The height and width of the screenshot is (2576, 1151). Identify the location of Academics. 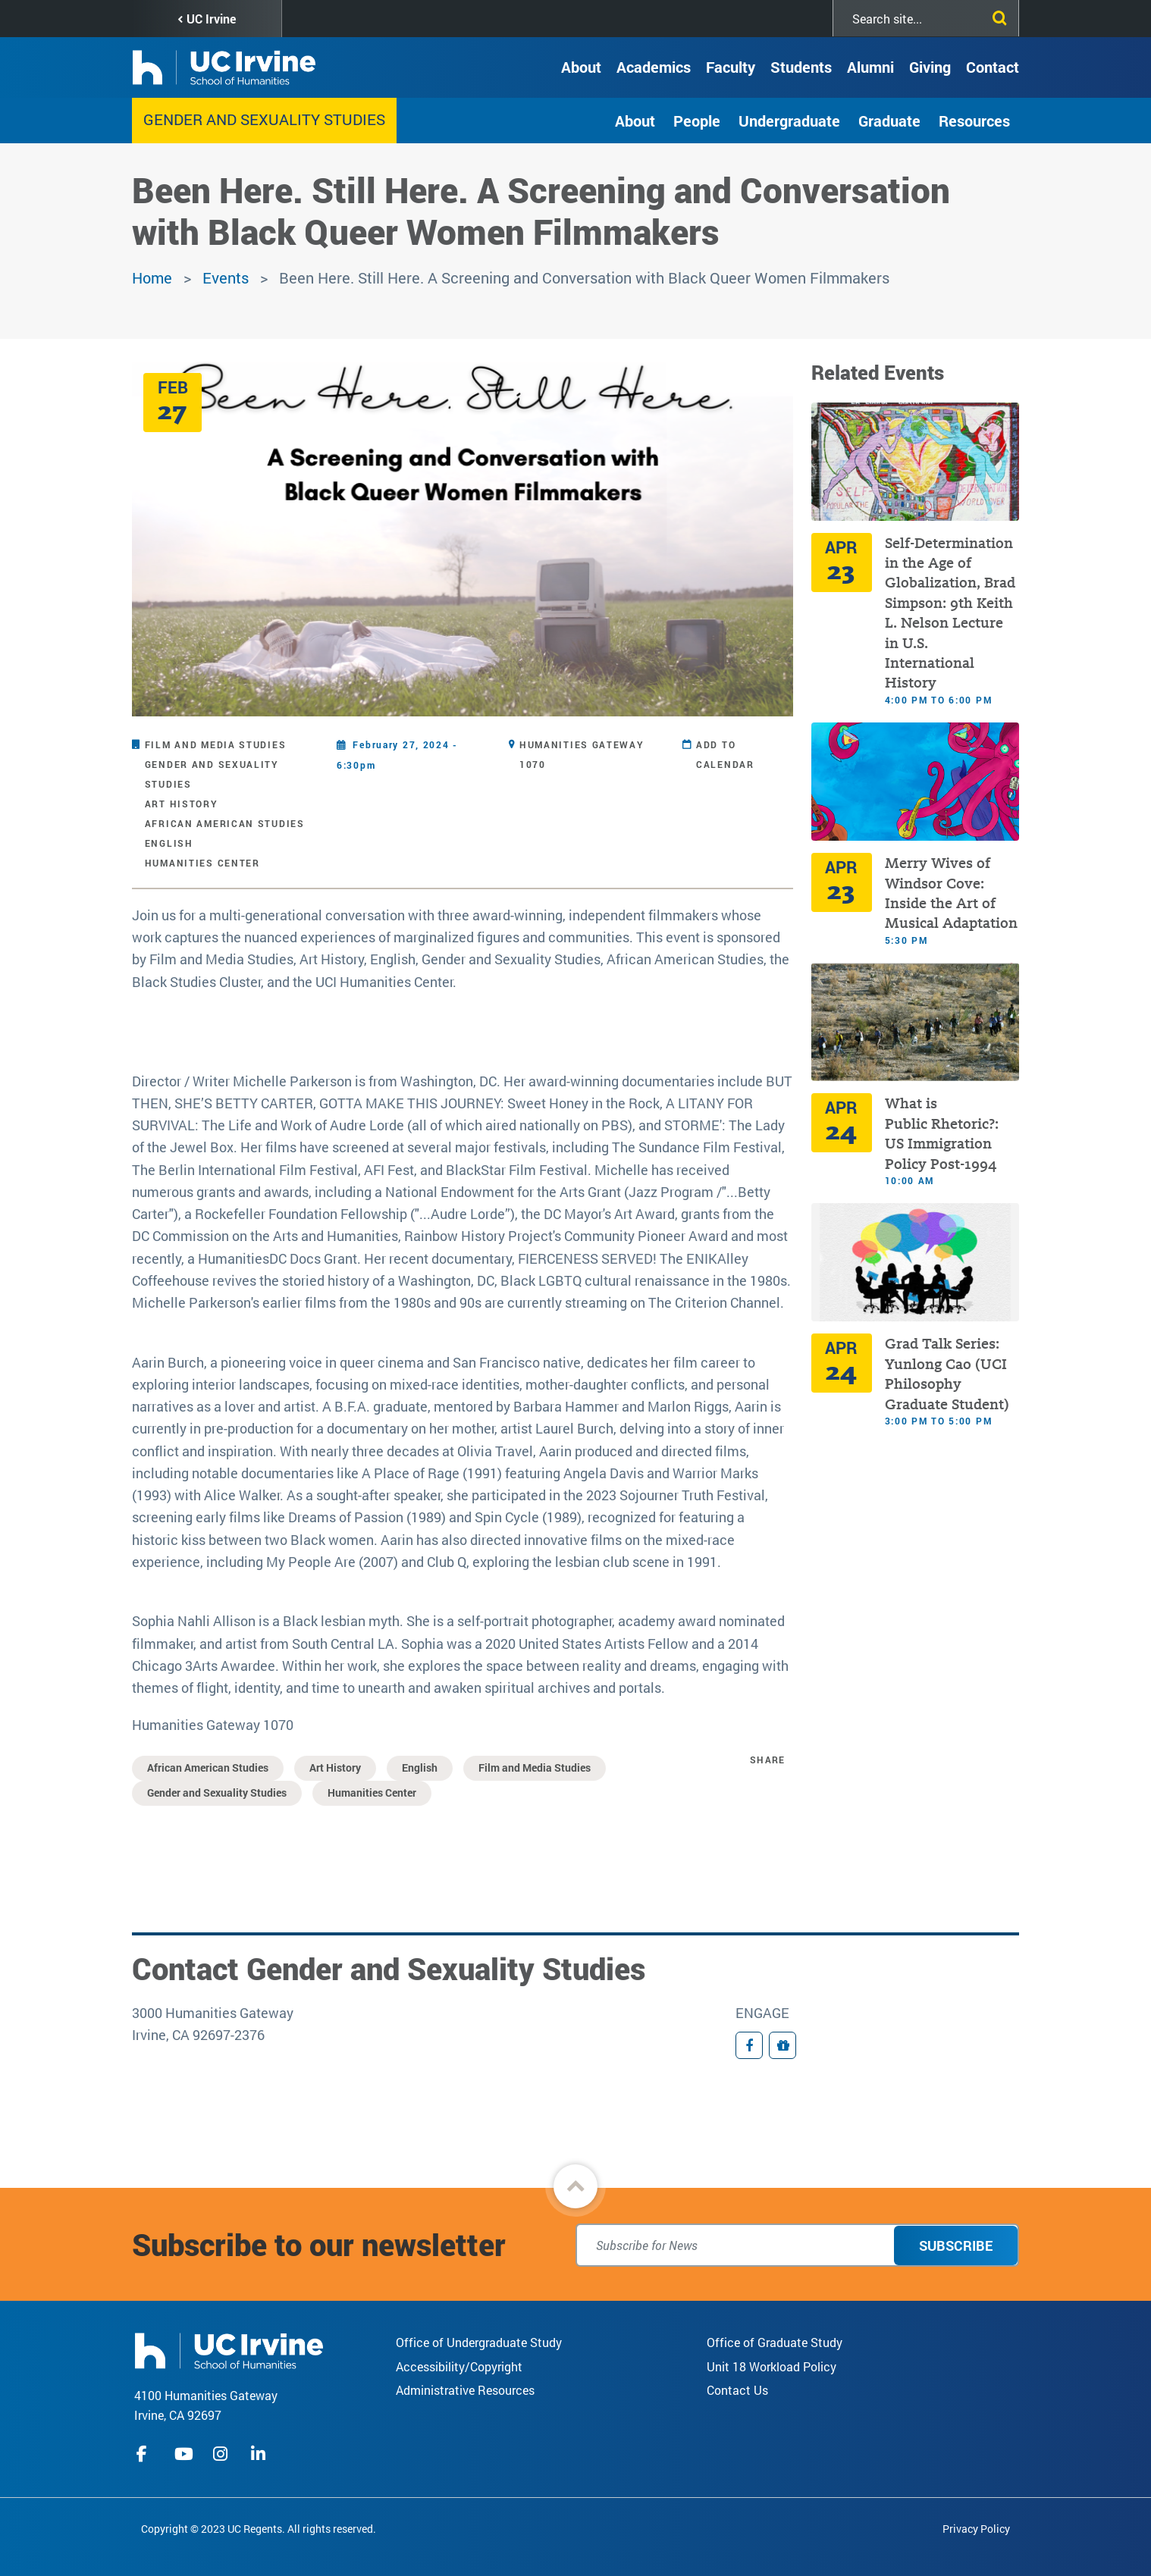
(653, 67).